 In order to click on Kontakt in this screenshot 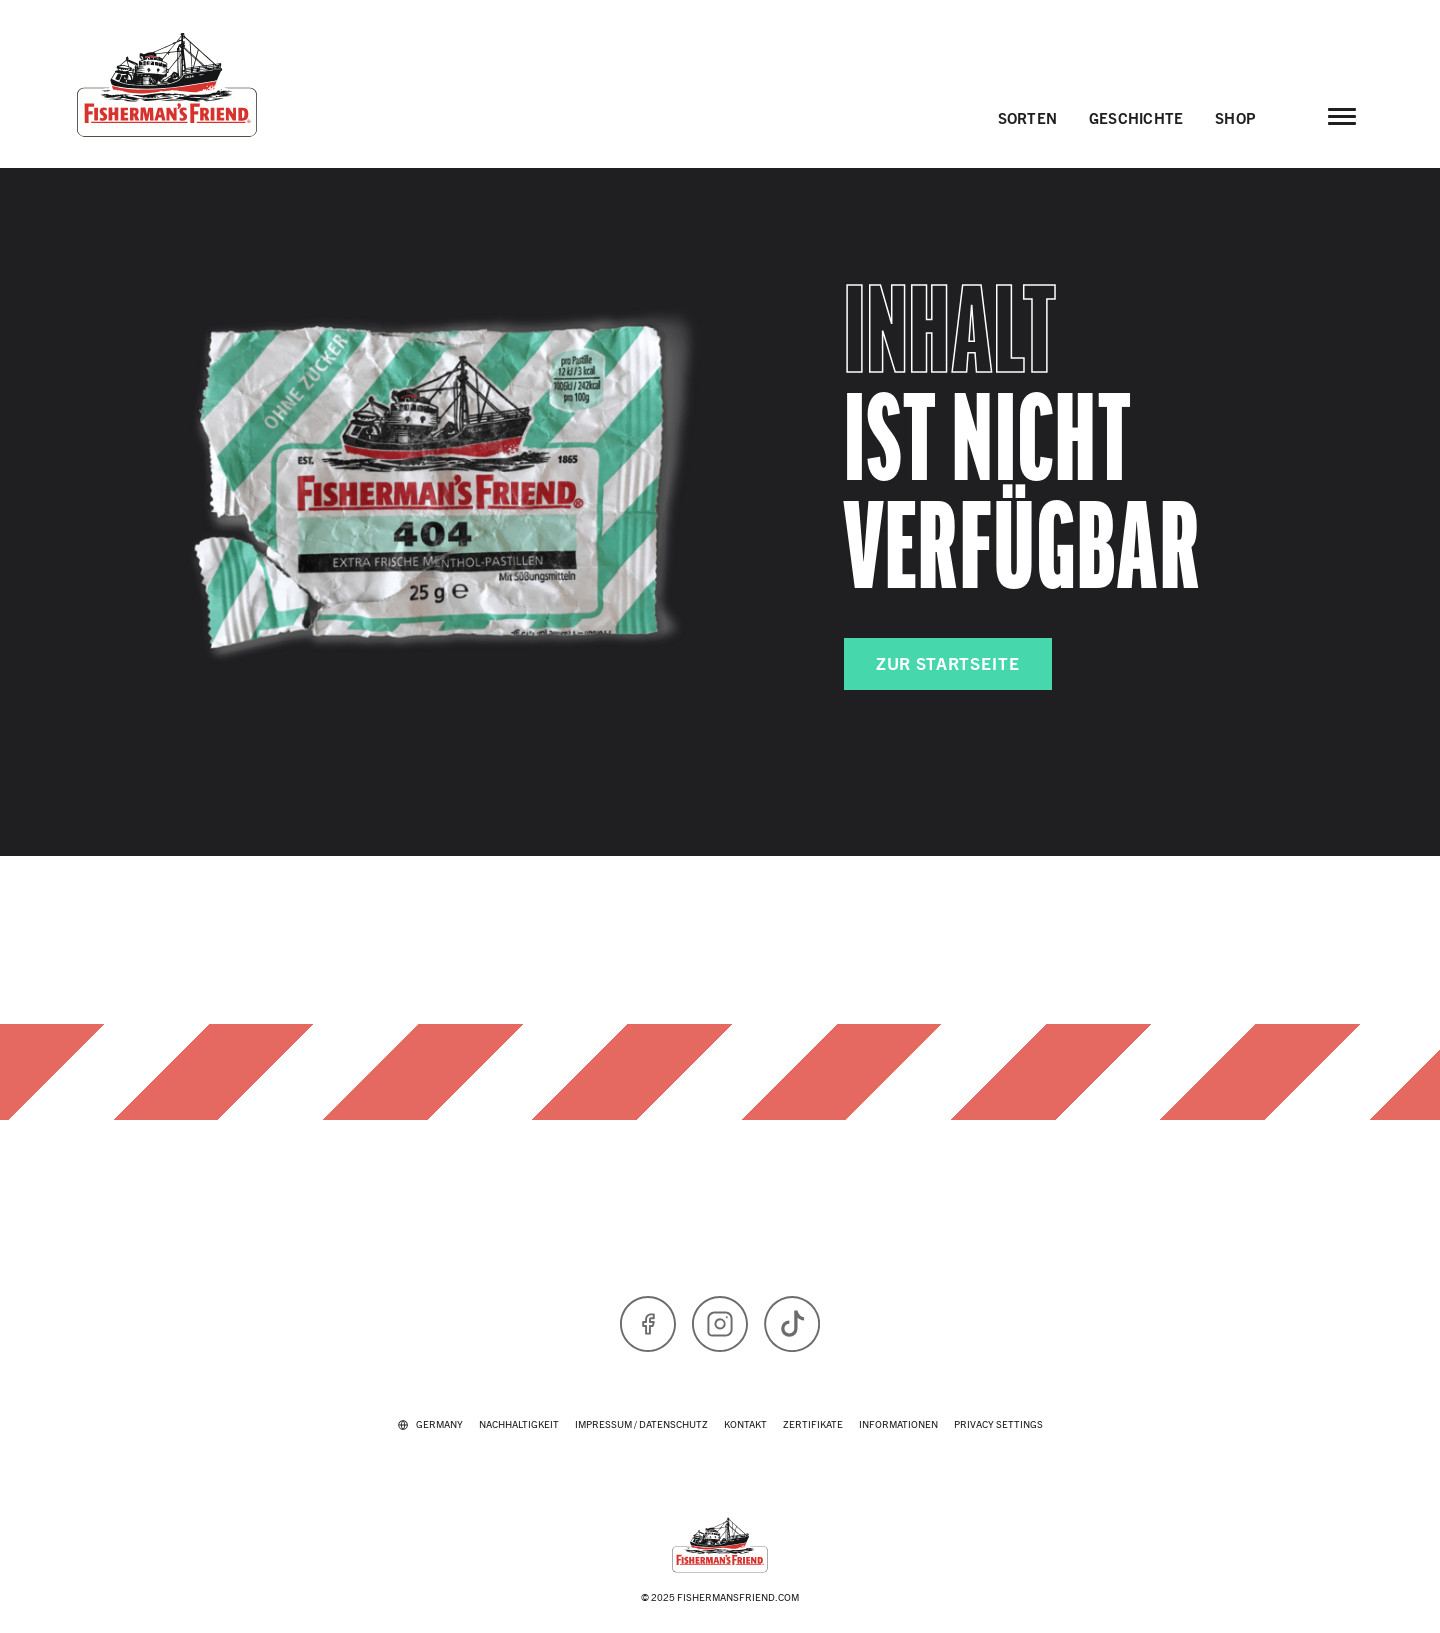, I will do `click(745, 1423)`.